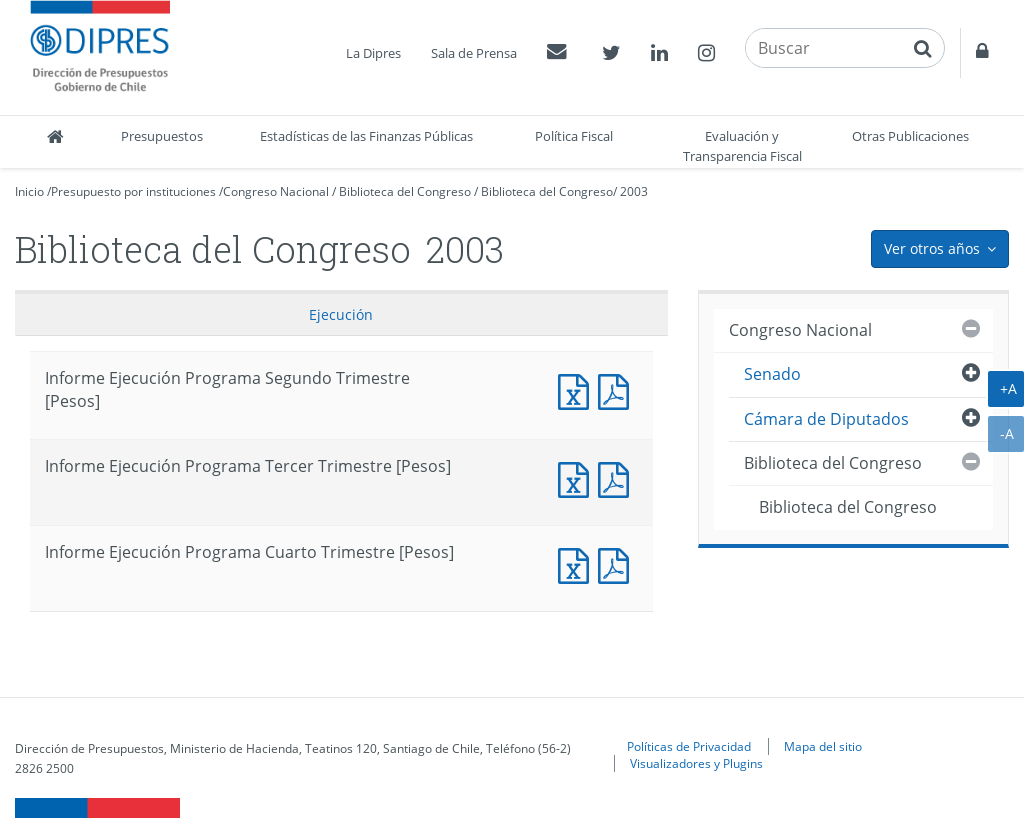  I want to click on Documento PDF : Informe Ejecución Programa Segundo Trimestre [Pesos], so click(618, 389).